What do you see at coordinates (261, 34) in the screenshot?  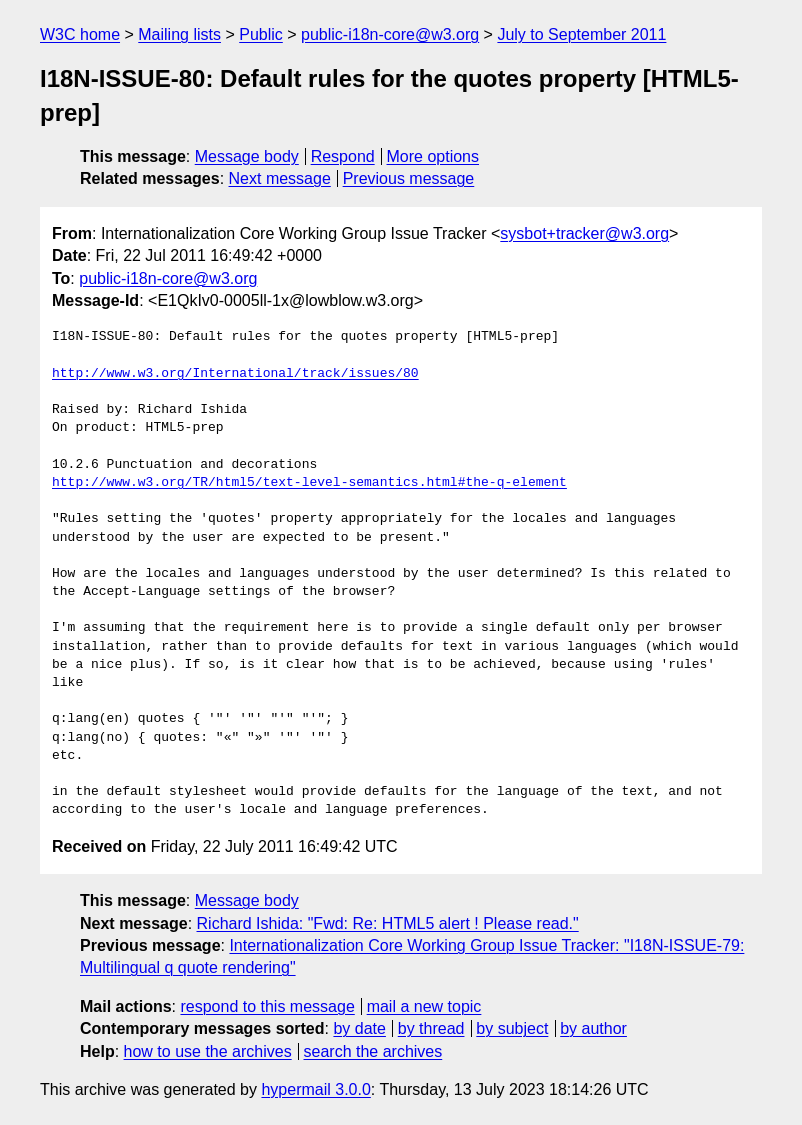 I see `Public` at bounding box center [261, 34].